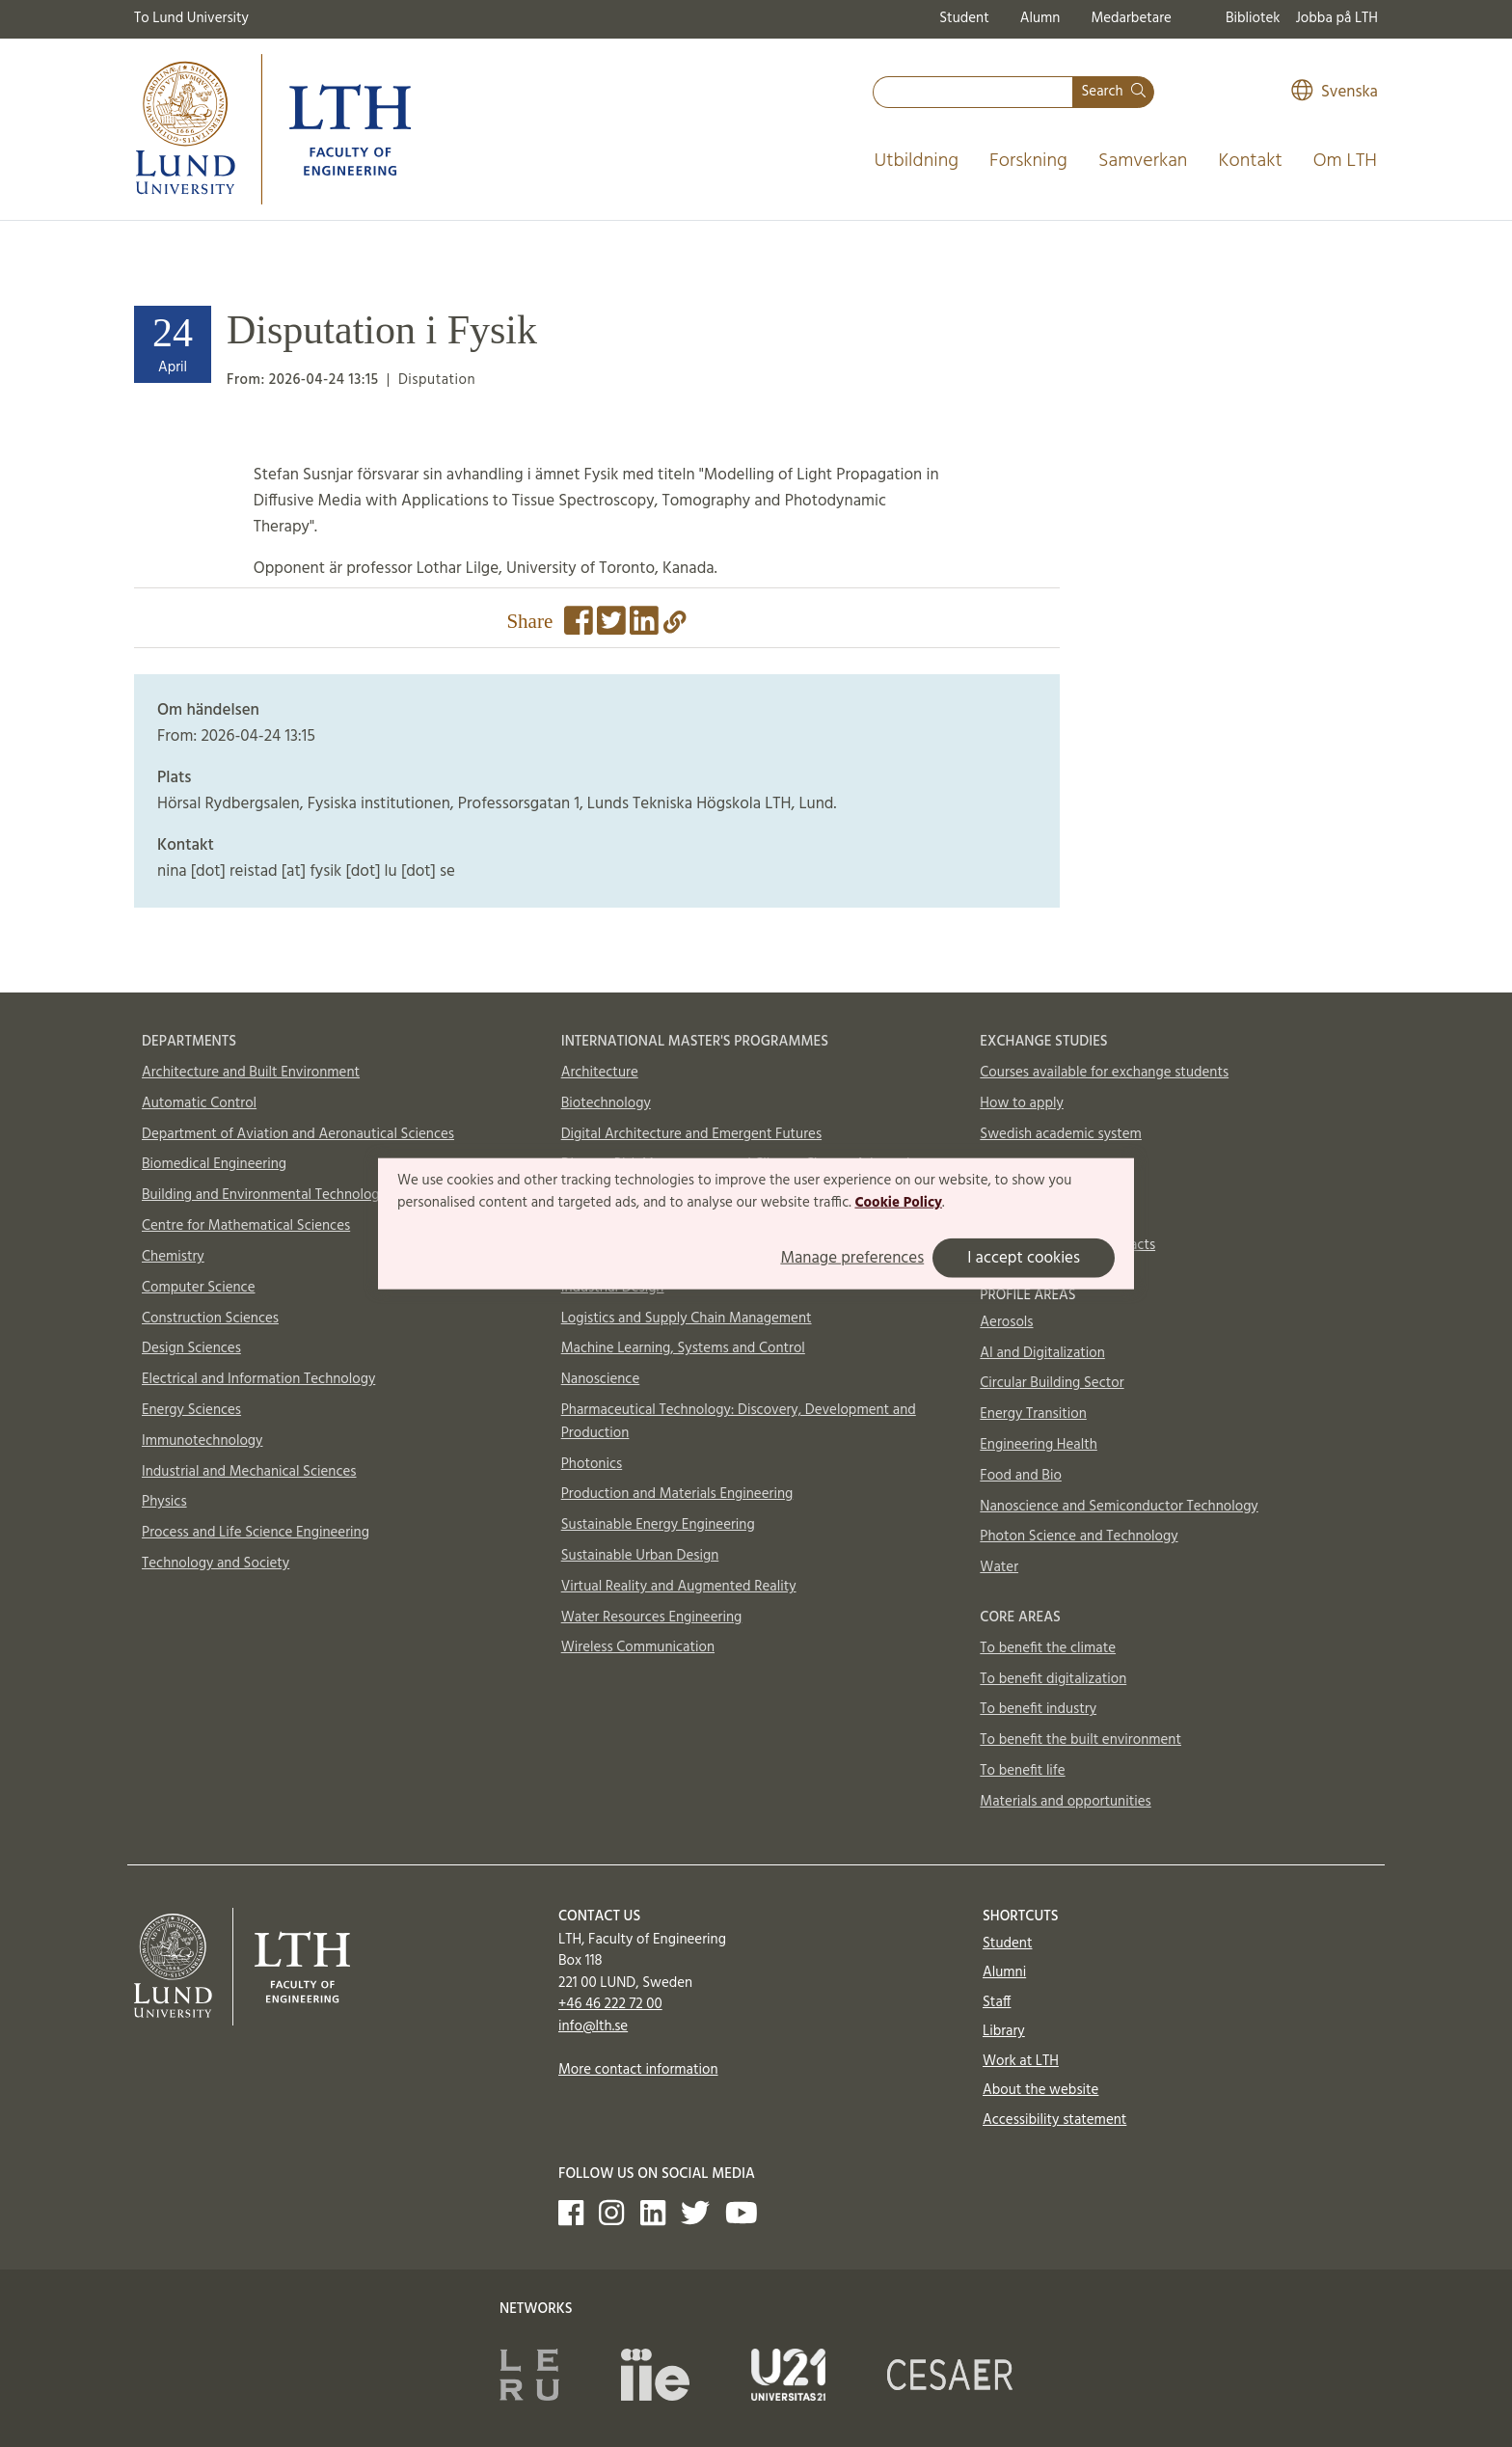 This screenshot has width=1512, height=2447. What do you see at coordinates (1004, 2031) in the screenshot?
I see `Library` at bounding box center [1004, 2031].